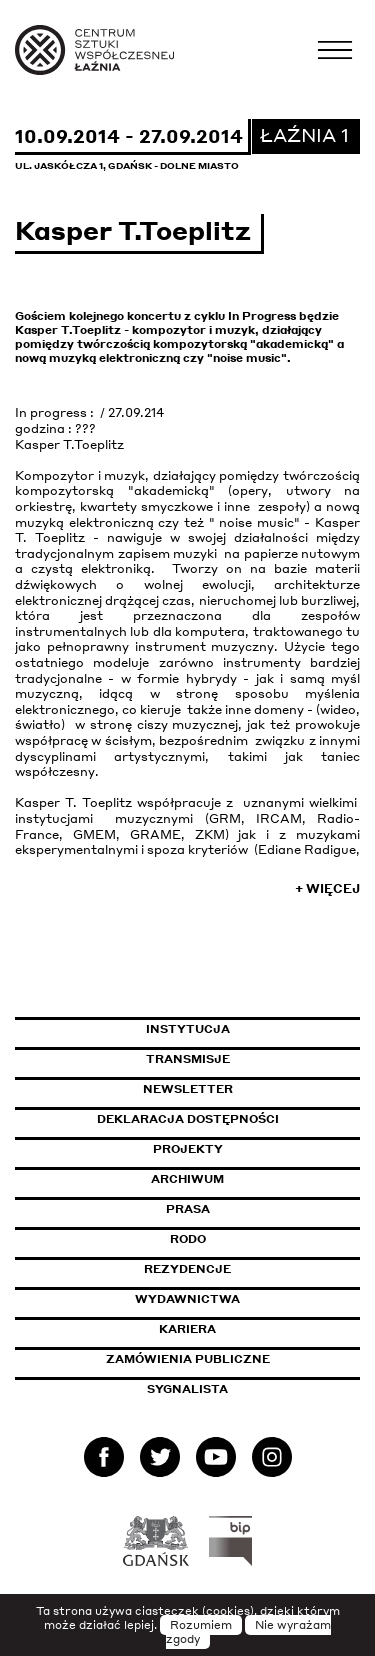 Image resolution: width=375 pixels, height=1656 pixels. I want to click on Wydawnictwa, so click(187, 1299).